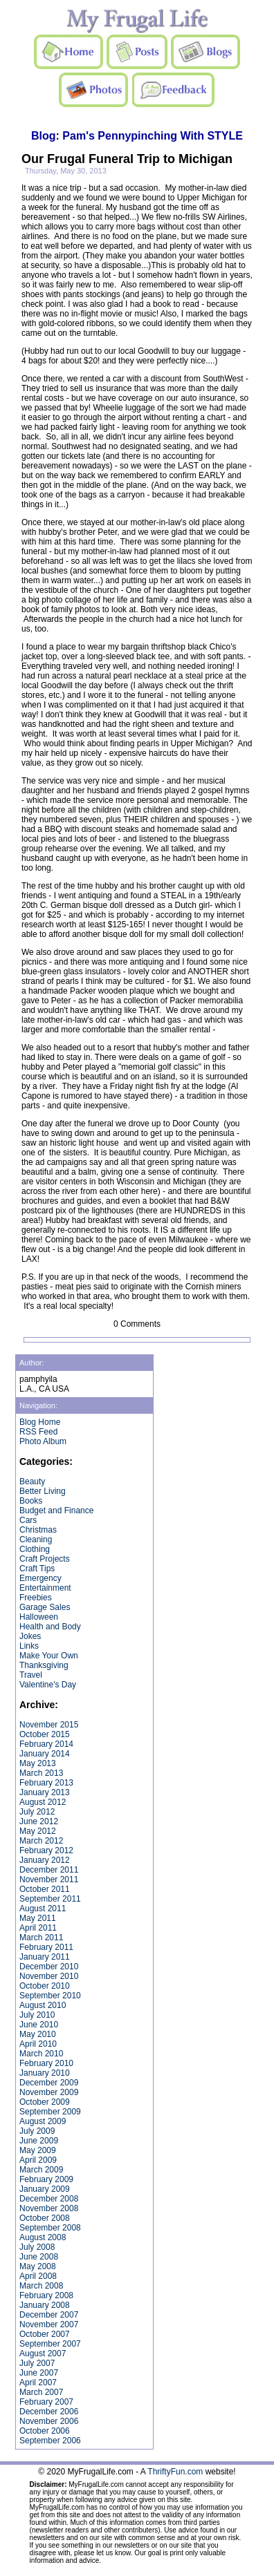  Describe the element at coordinates (48, 2092) in the screenshot. I see `November 2009` at that location.